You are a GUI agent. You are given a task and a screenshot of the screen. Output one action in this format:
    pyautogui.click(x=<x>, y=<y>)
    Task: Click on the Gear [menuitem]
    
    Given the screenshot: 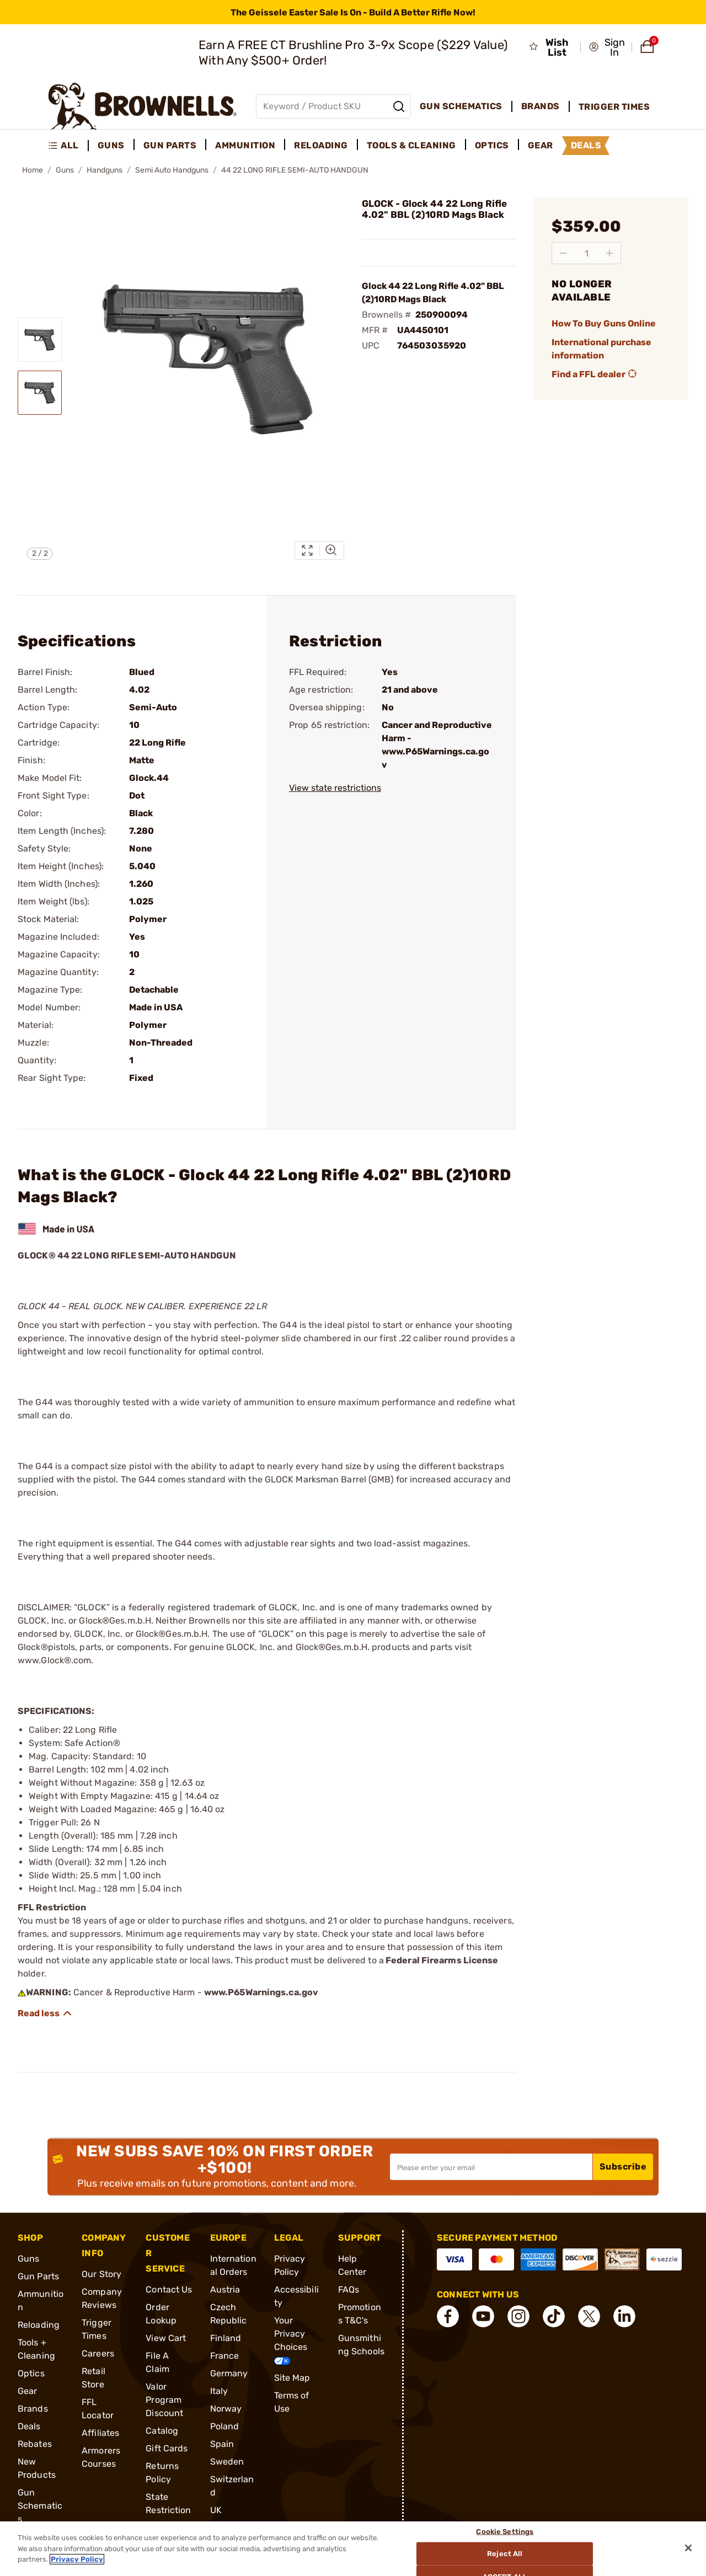 What is the action you would take?
    pyautogui.click(x=540, y=145)
    